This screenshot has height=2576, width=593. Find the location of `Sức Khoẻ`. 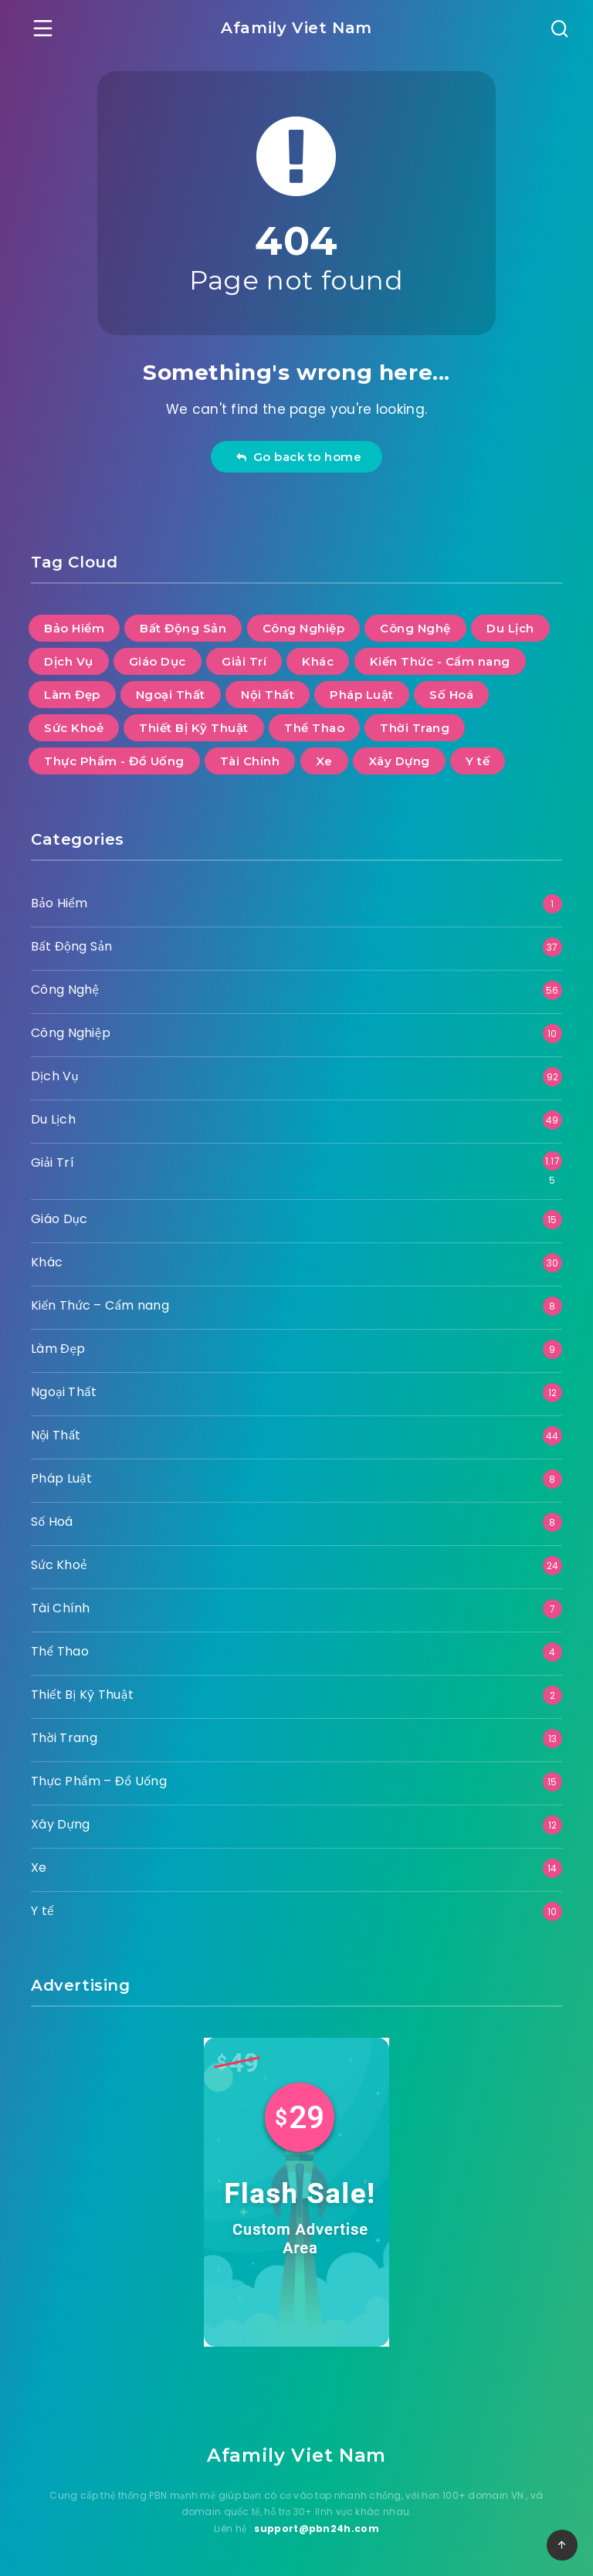

Sức Khoẻ is located at coordinates (59, 1565).